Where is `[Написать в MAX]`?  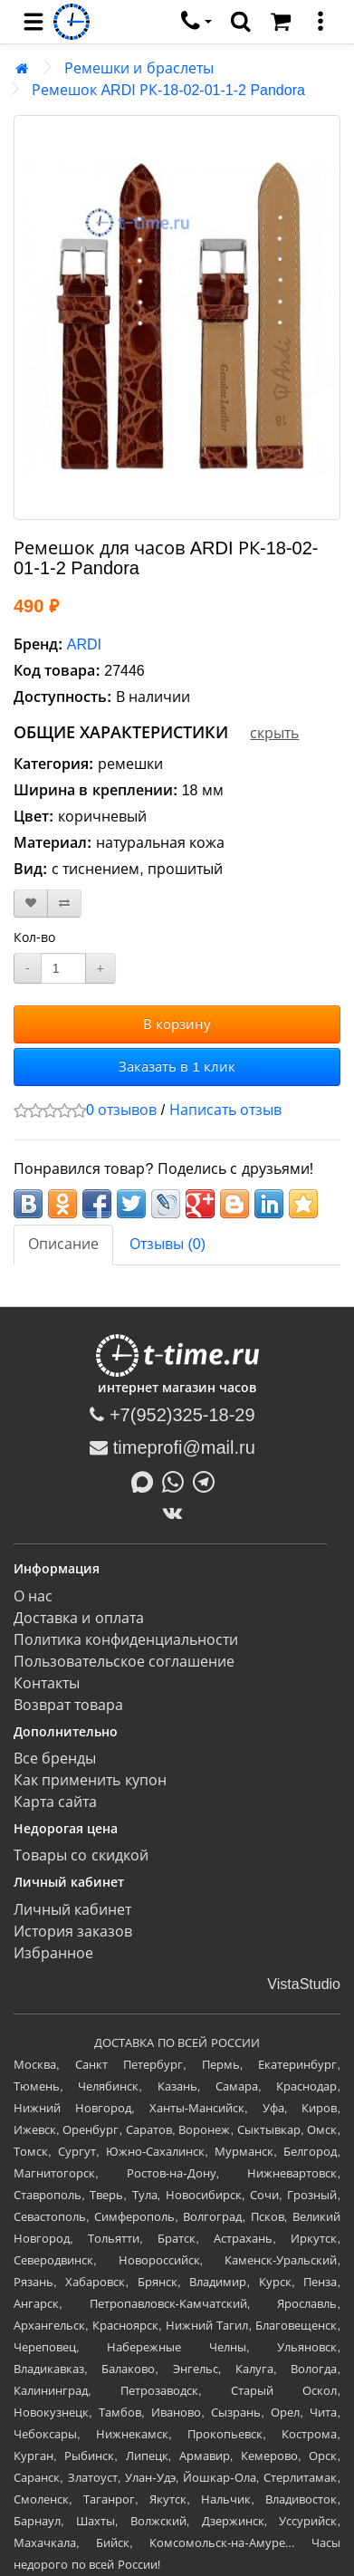
[Написать в MAX] is located at coordinates (146, 1480).